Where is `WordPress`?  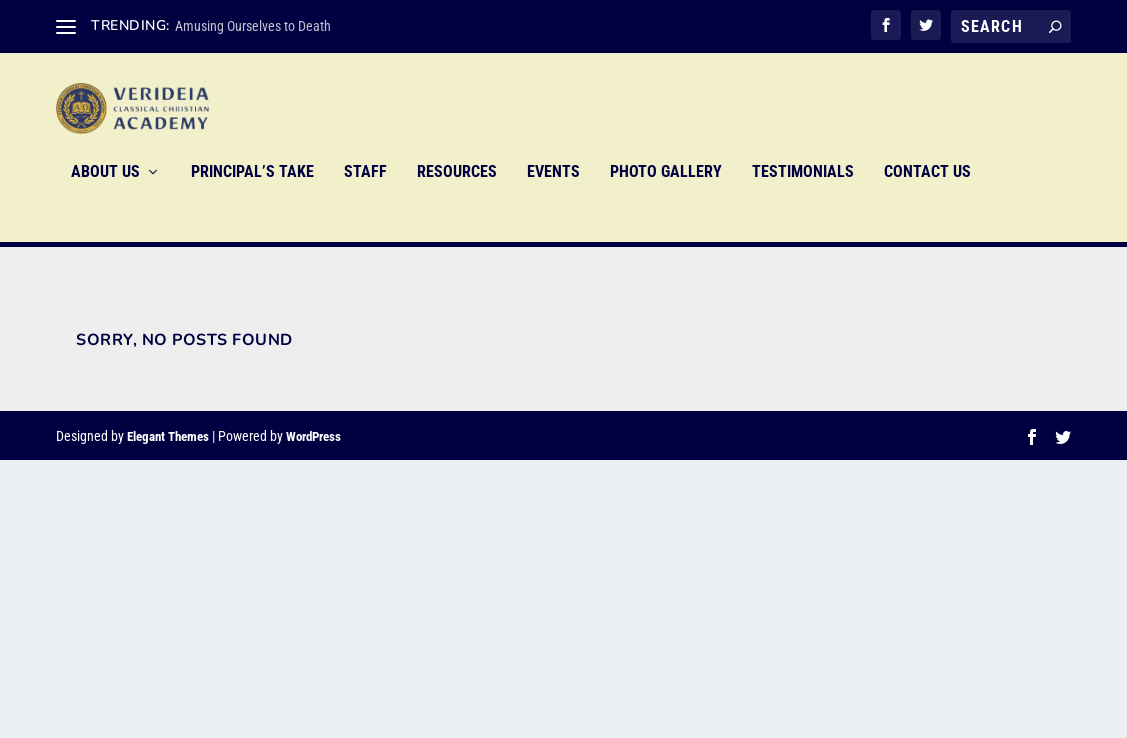 WordPress is located at coordinates (313, 437).